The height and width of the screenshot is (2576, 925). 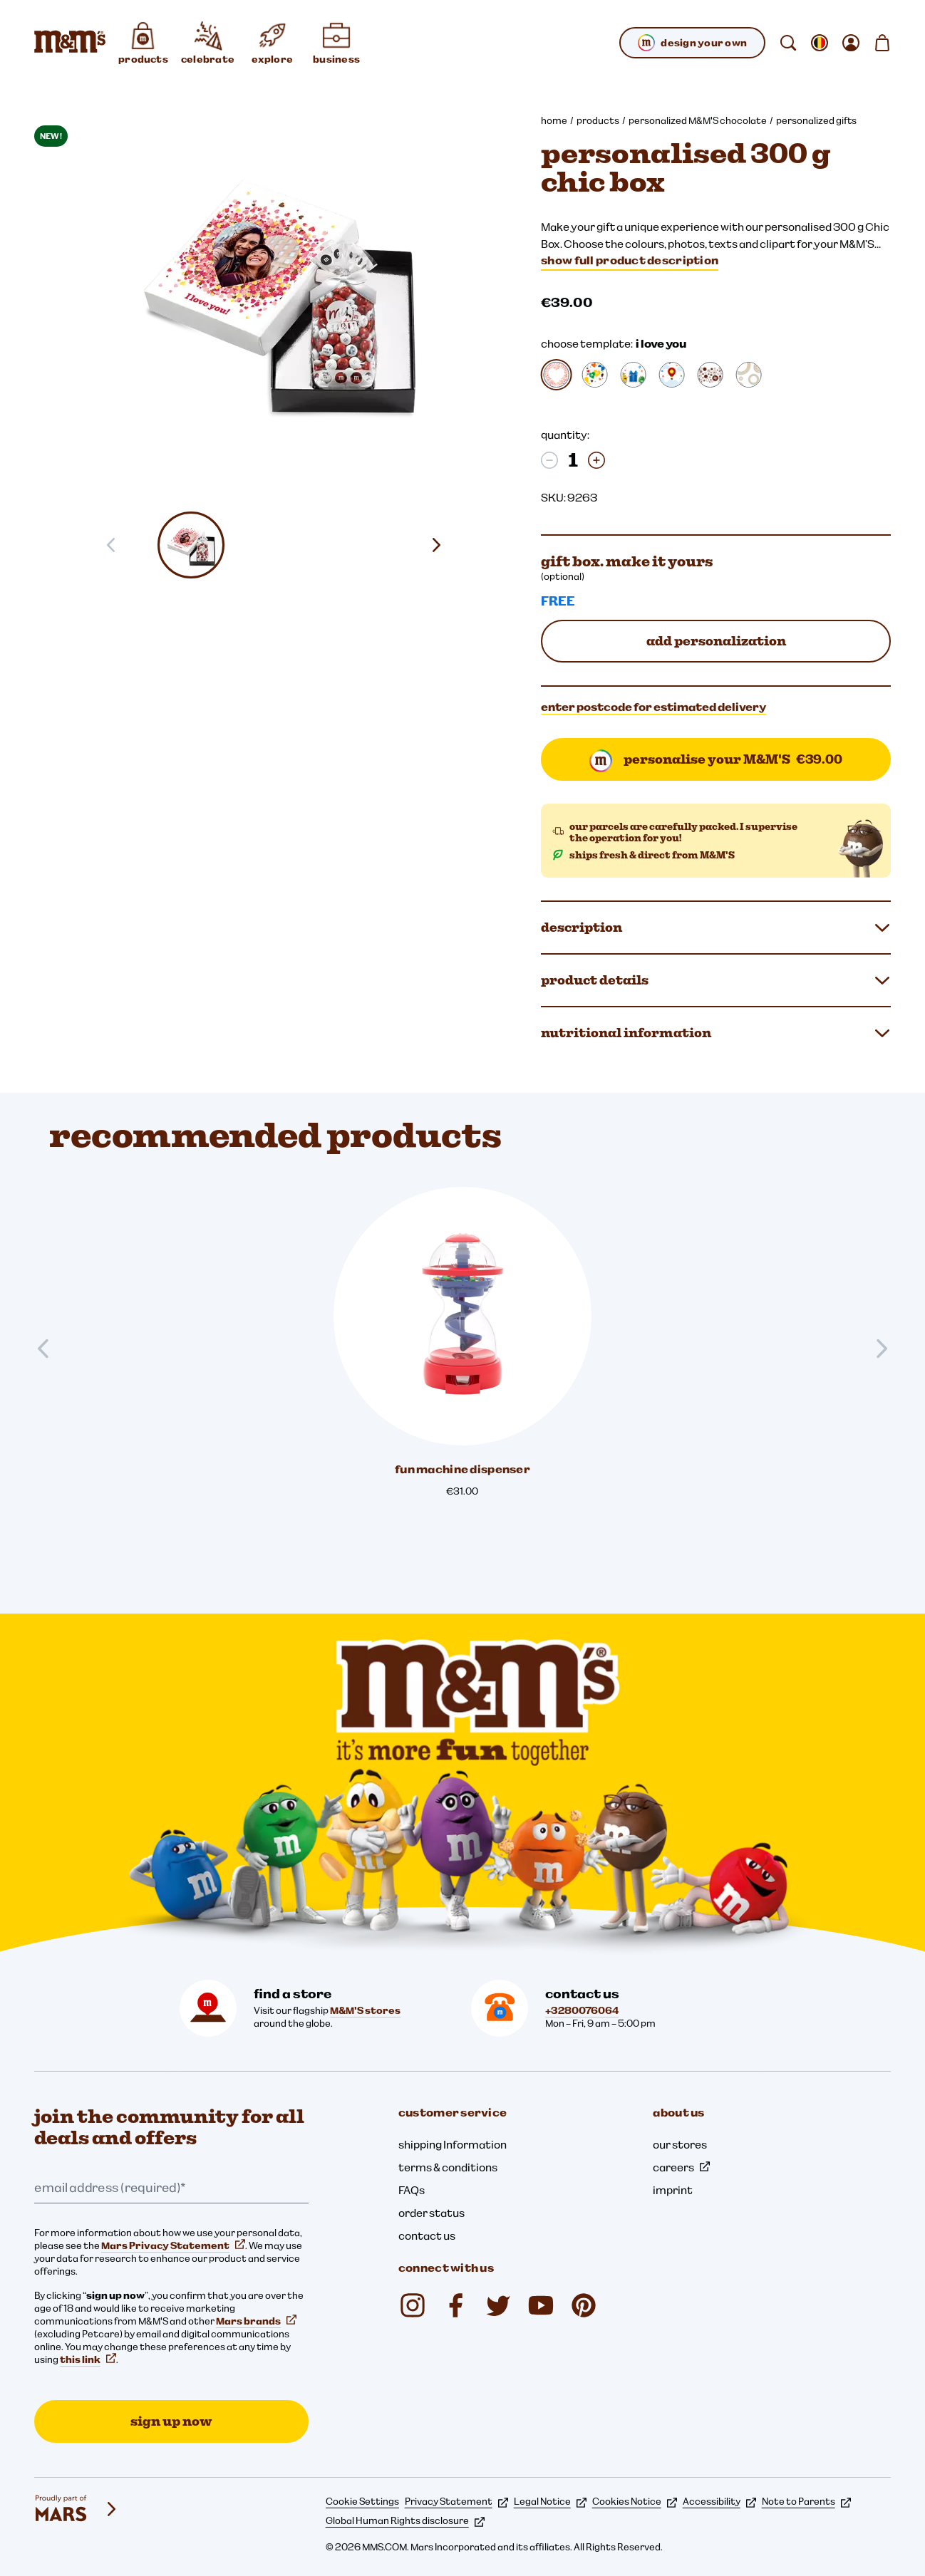 I want to click on our stores, so click(x=680, y=2144).